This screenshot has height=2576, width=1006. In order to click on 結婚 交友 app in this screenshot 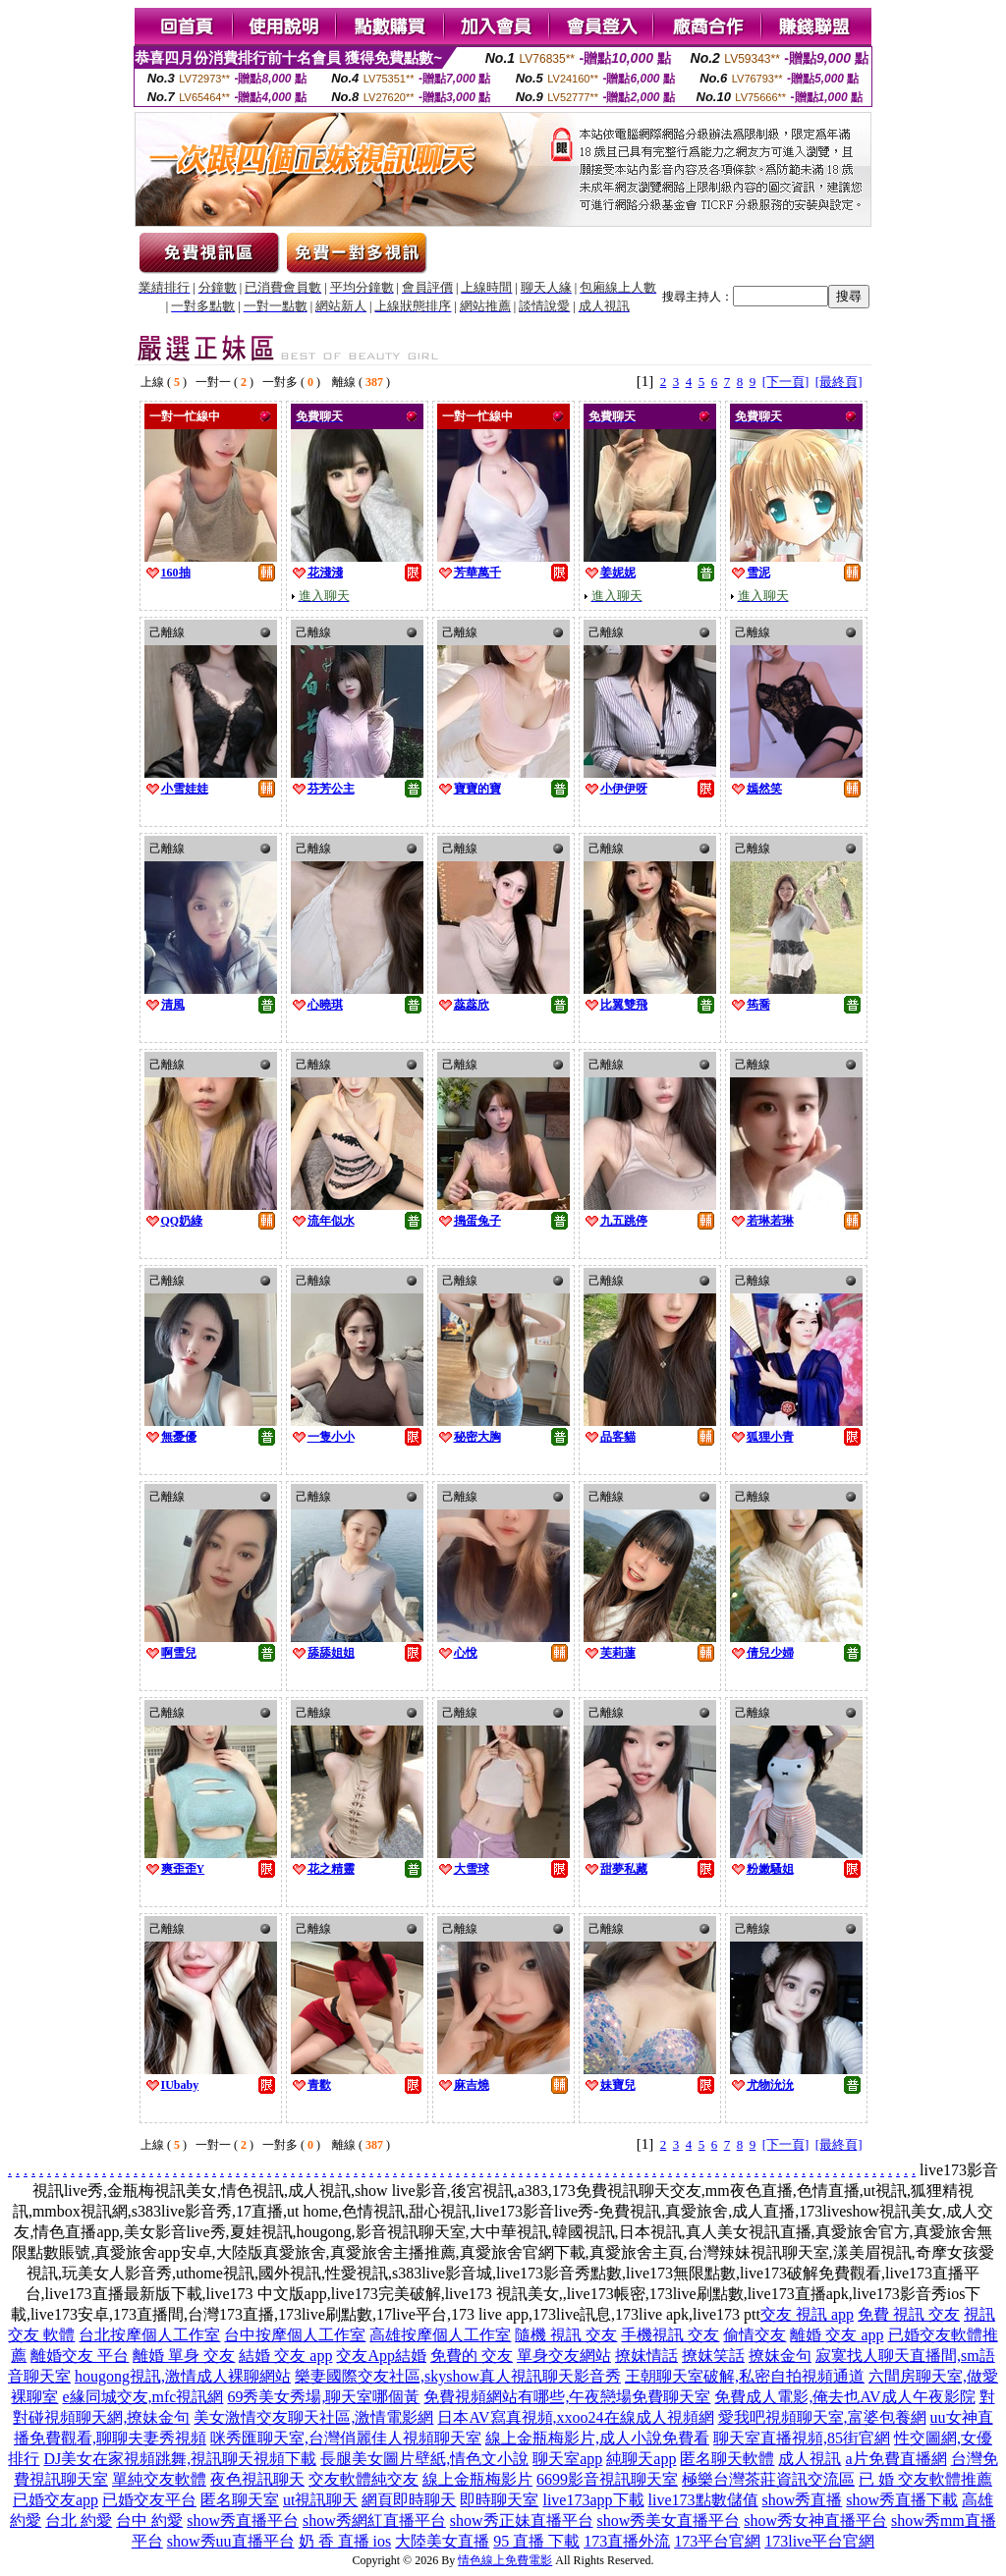, I will do `click(285, 2355)`.